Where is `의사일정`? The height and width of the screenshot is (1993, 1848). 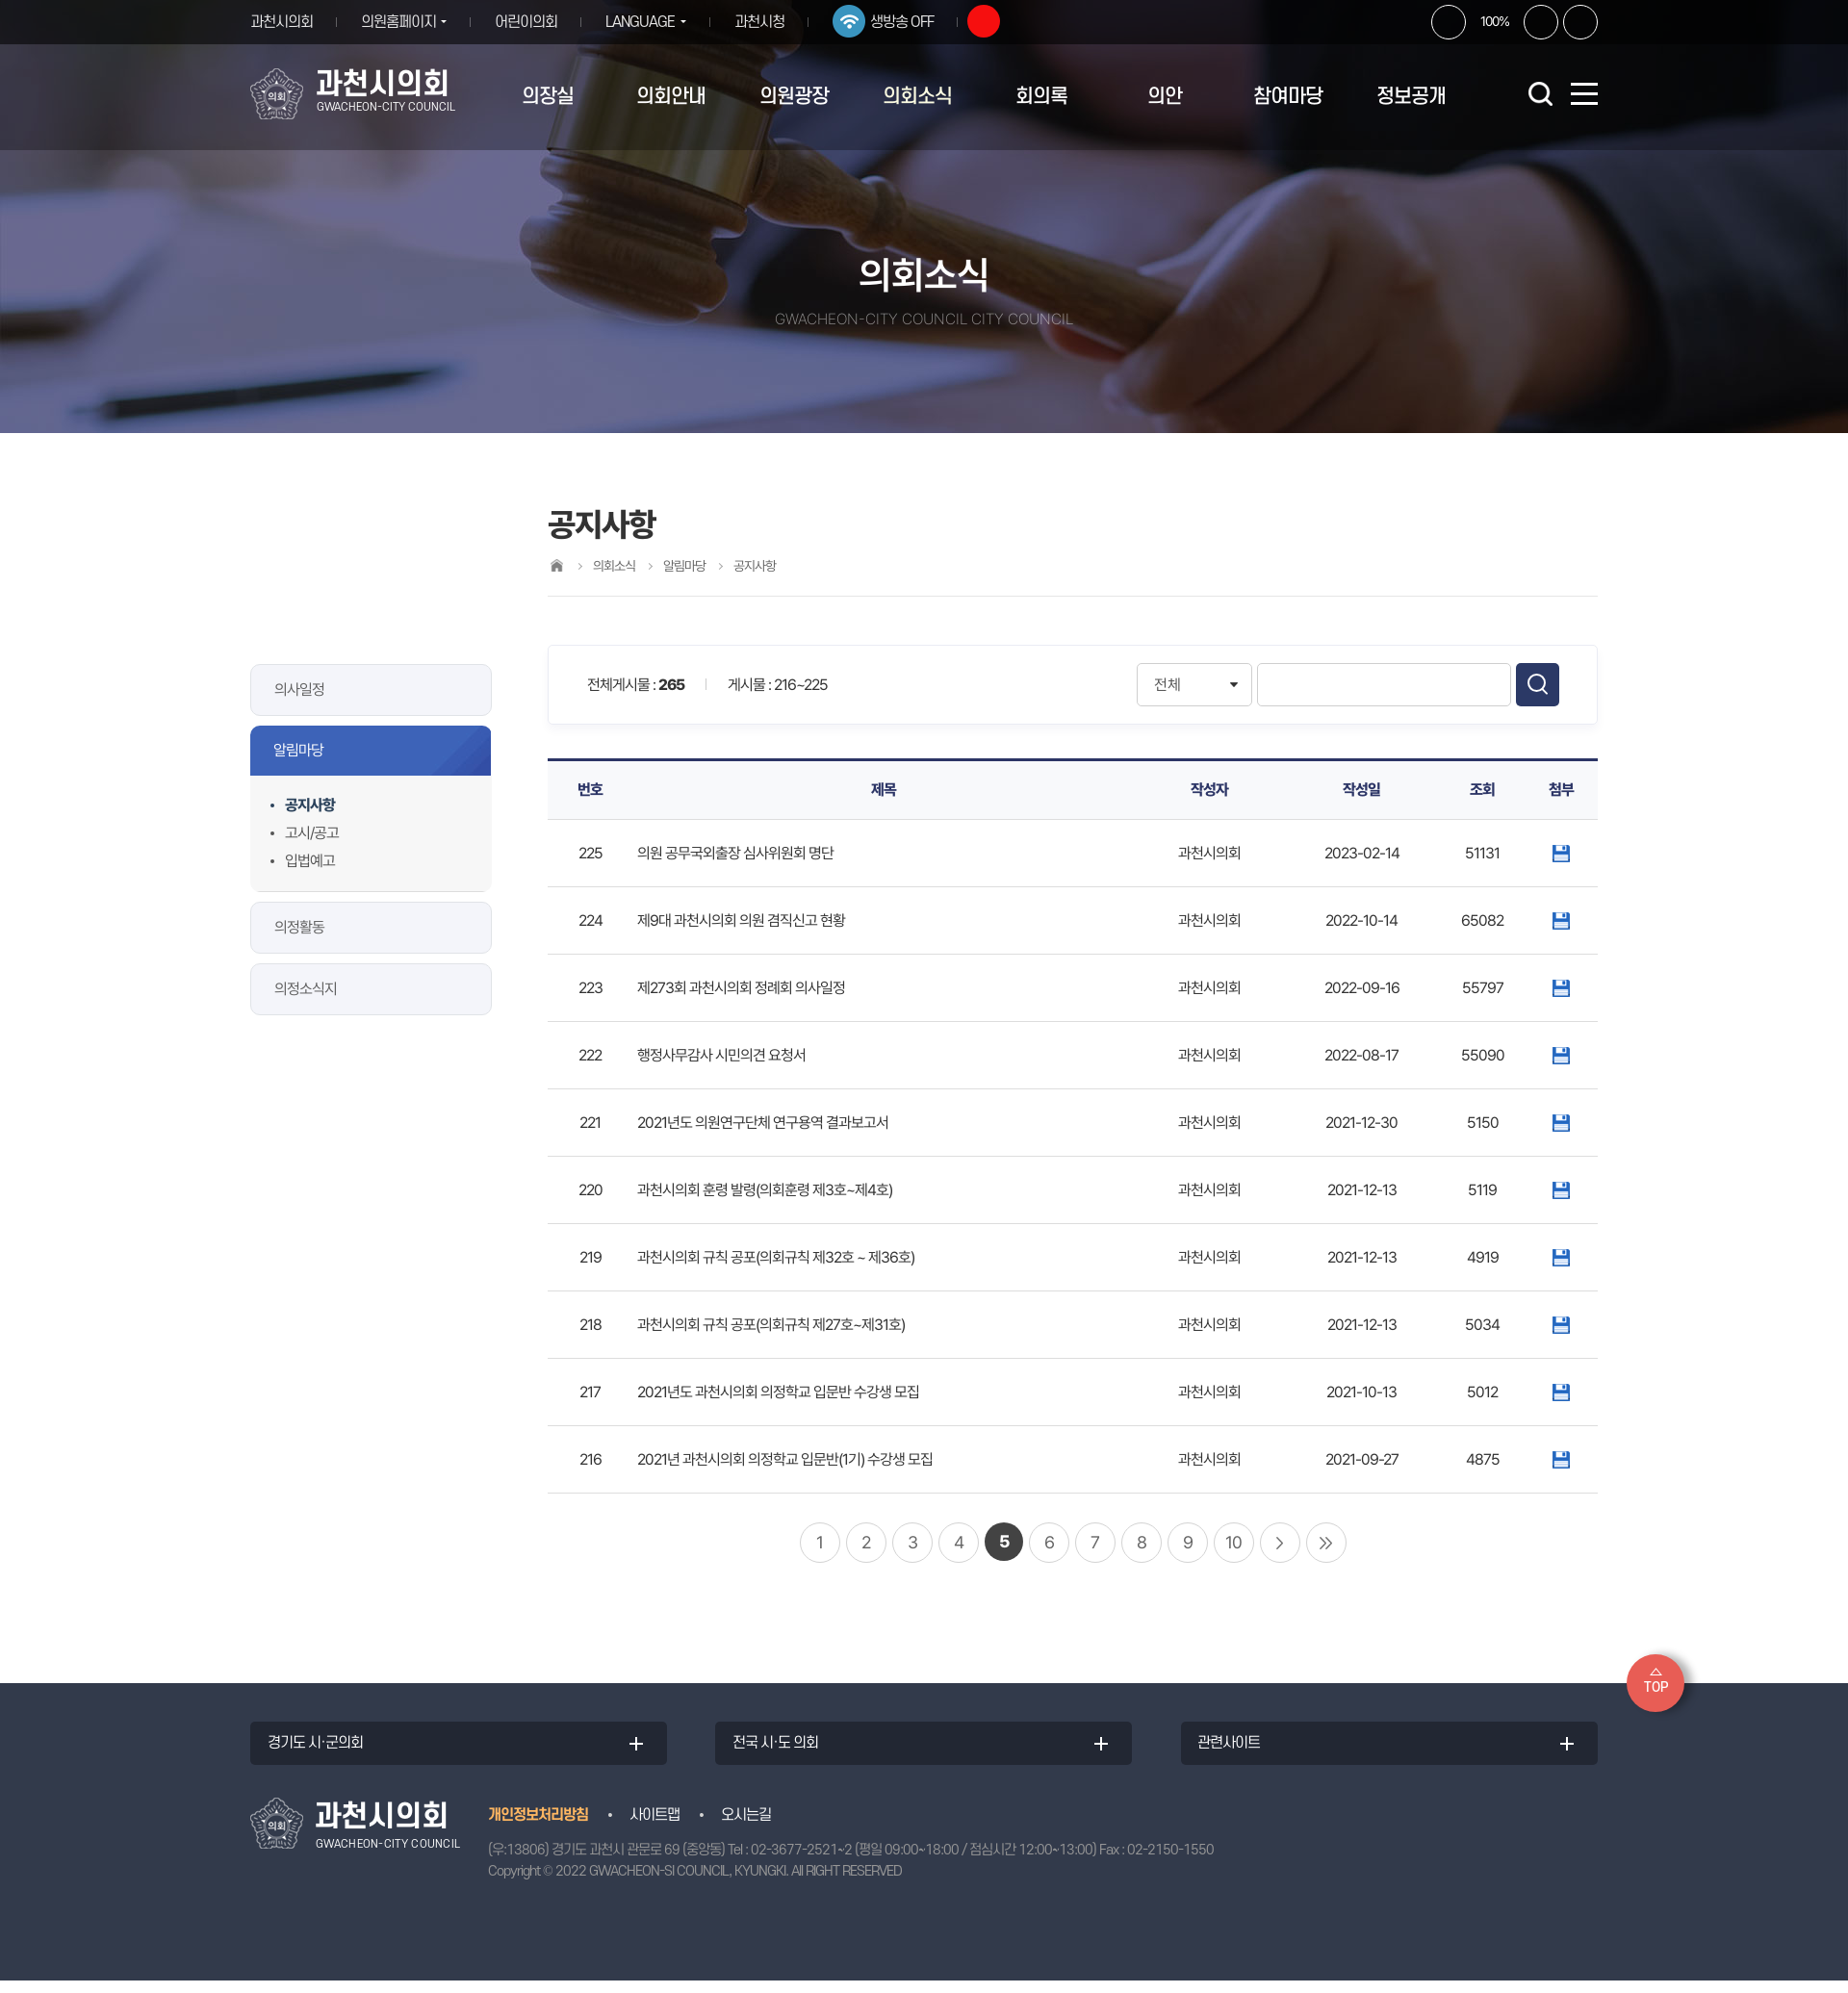
의사일정 is located at coordinates (299, 689).